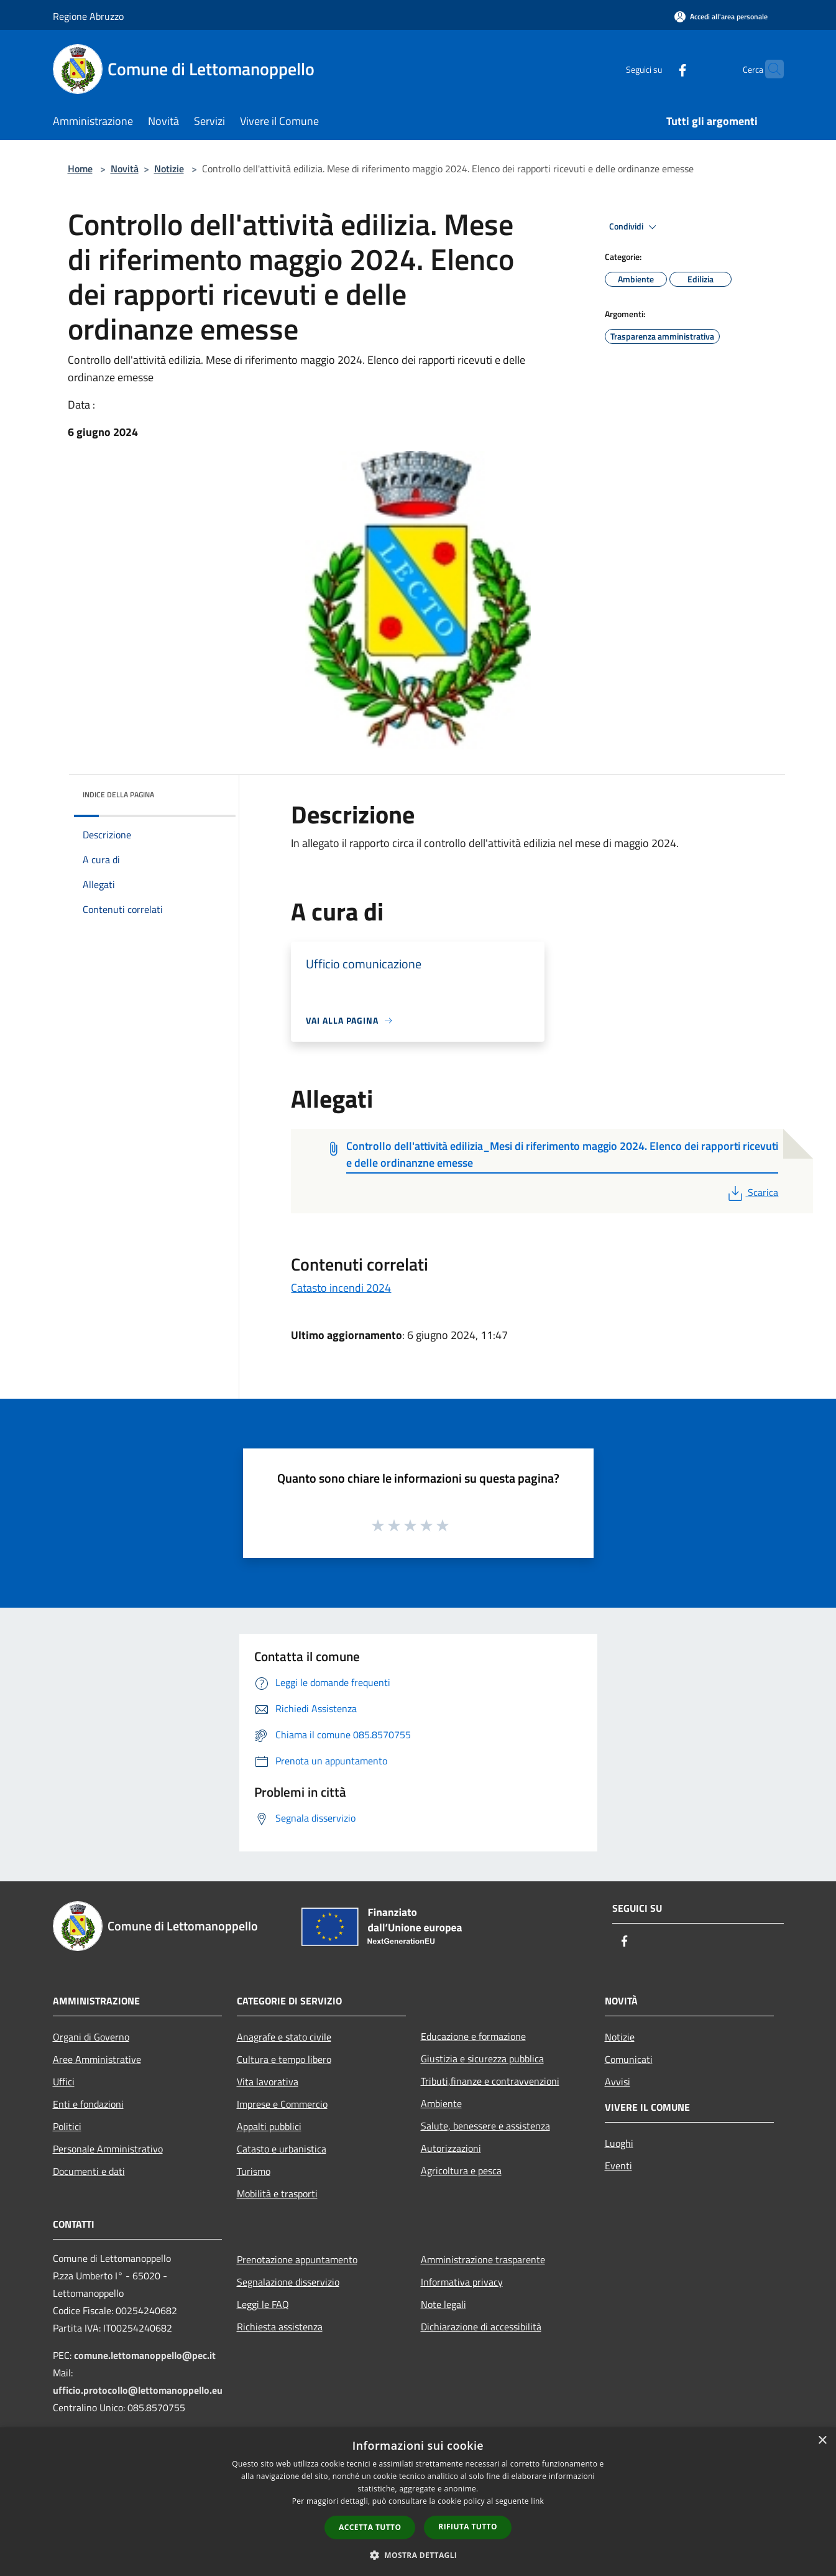 Image resolution: width=836 pixels, height=2576 pixels. I want to click on Documenti e dati, so click(89, 2171).